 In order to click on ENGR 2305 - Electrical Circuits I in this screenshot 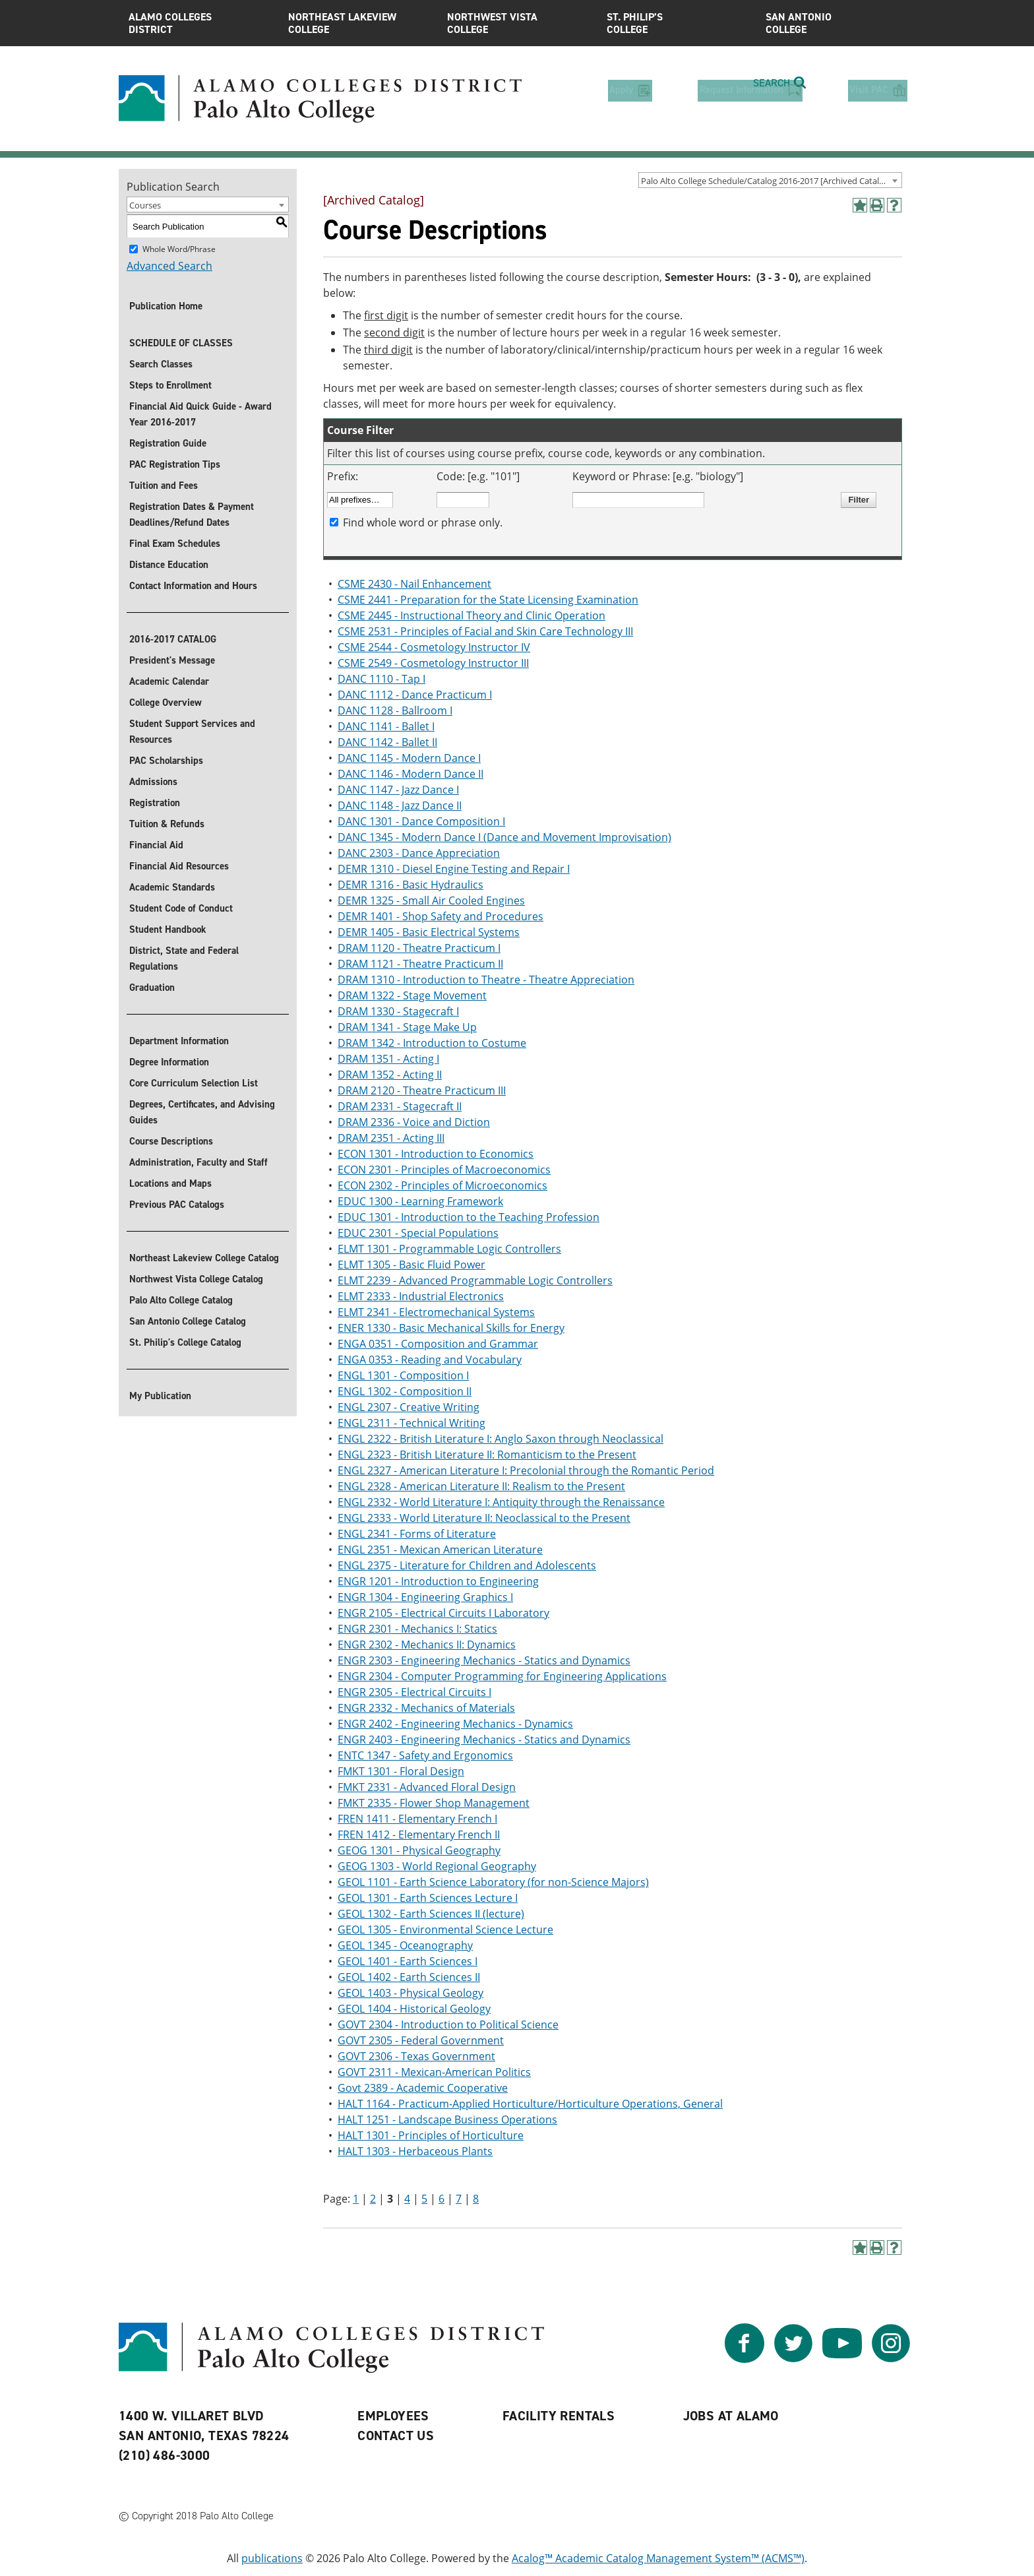, I will do `click(414, 1692)`.